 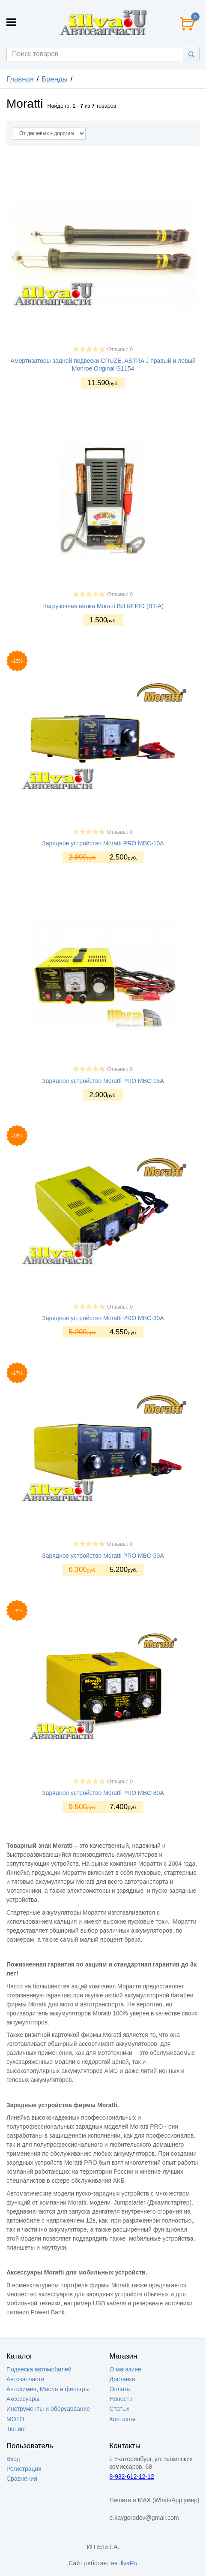 What do you see at coordinates (122, 2419) in the screenshot?
I see `Контакты` at bounding box center [122, 2419].